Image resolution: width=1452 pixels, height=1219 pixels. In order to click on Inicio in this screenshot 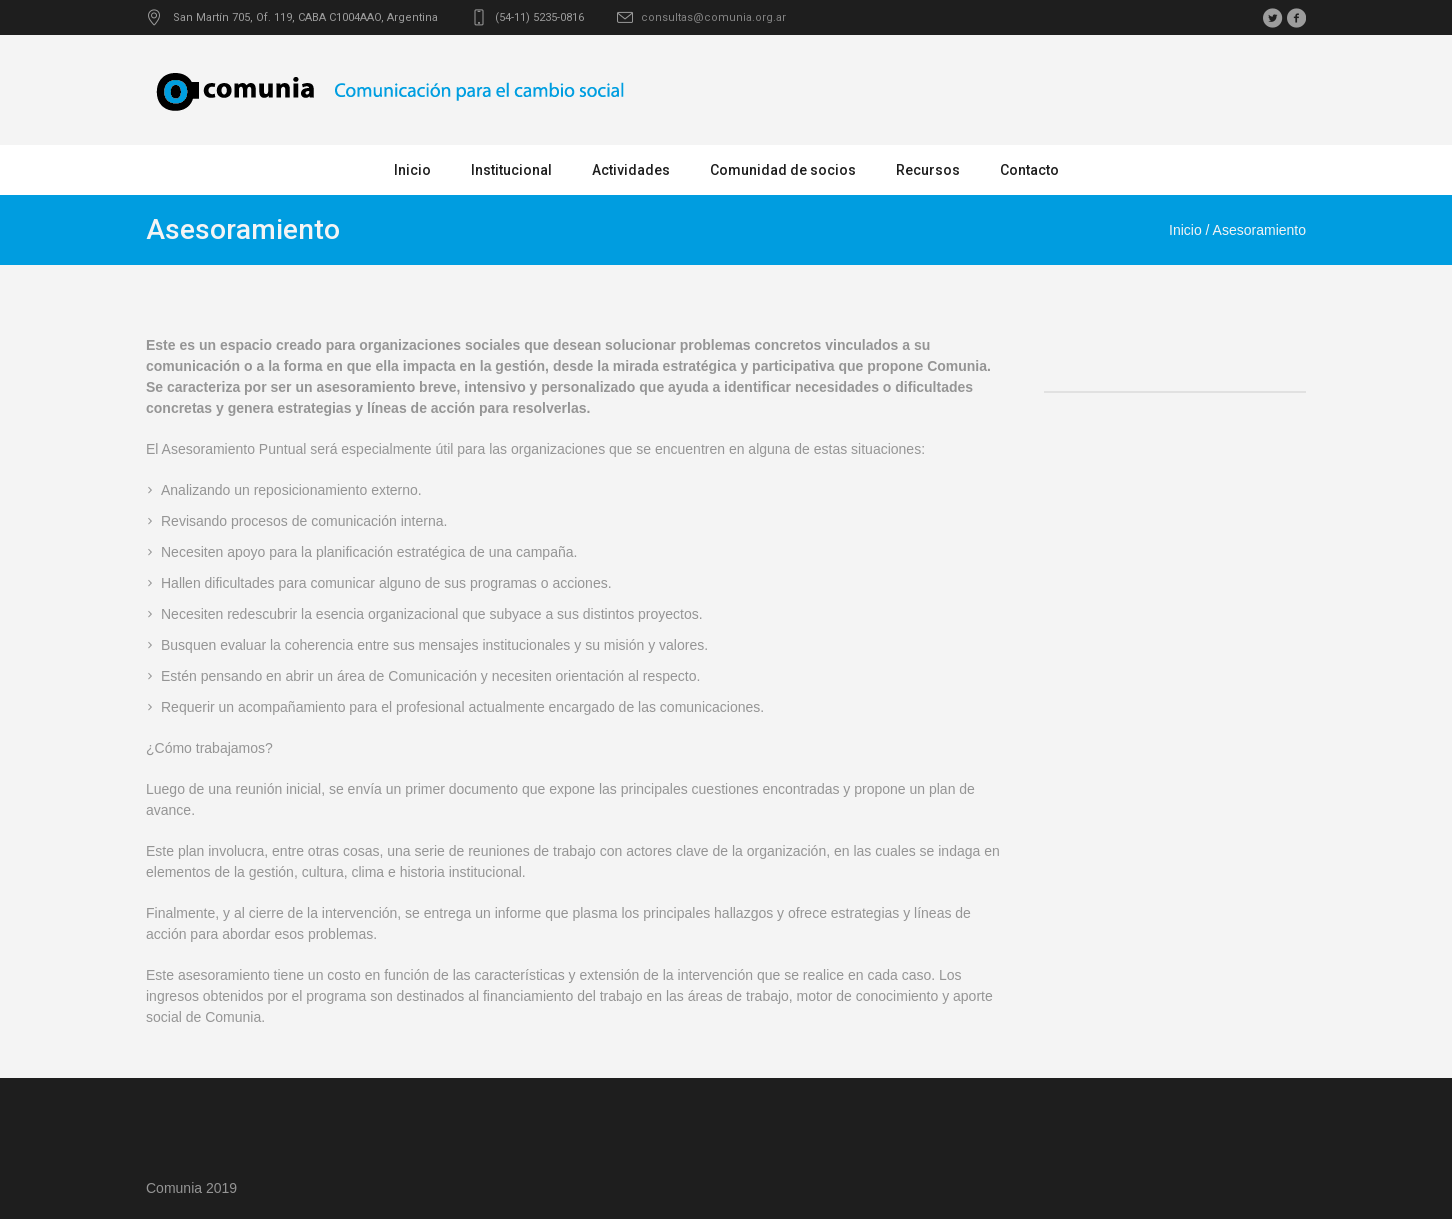, I will do `click(1185, 230)`.